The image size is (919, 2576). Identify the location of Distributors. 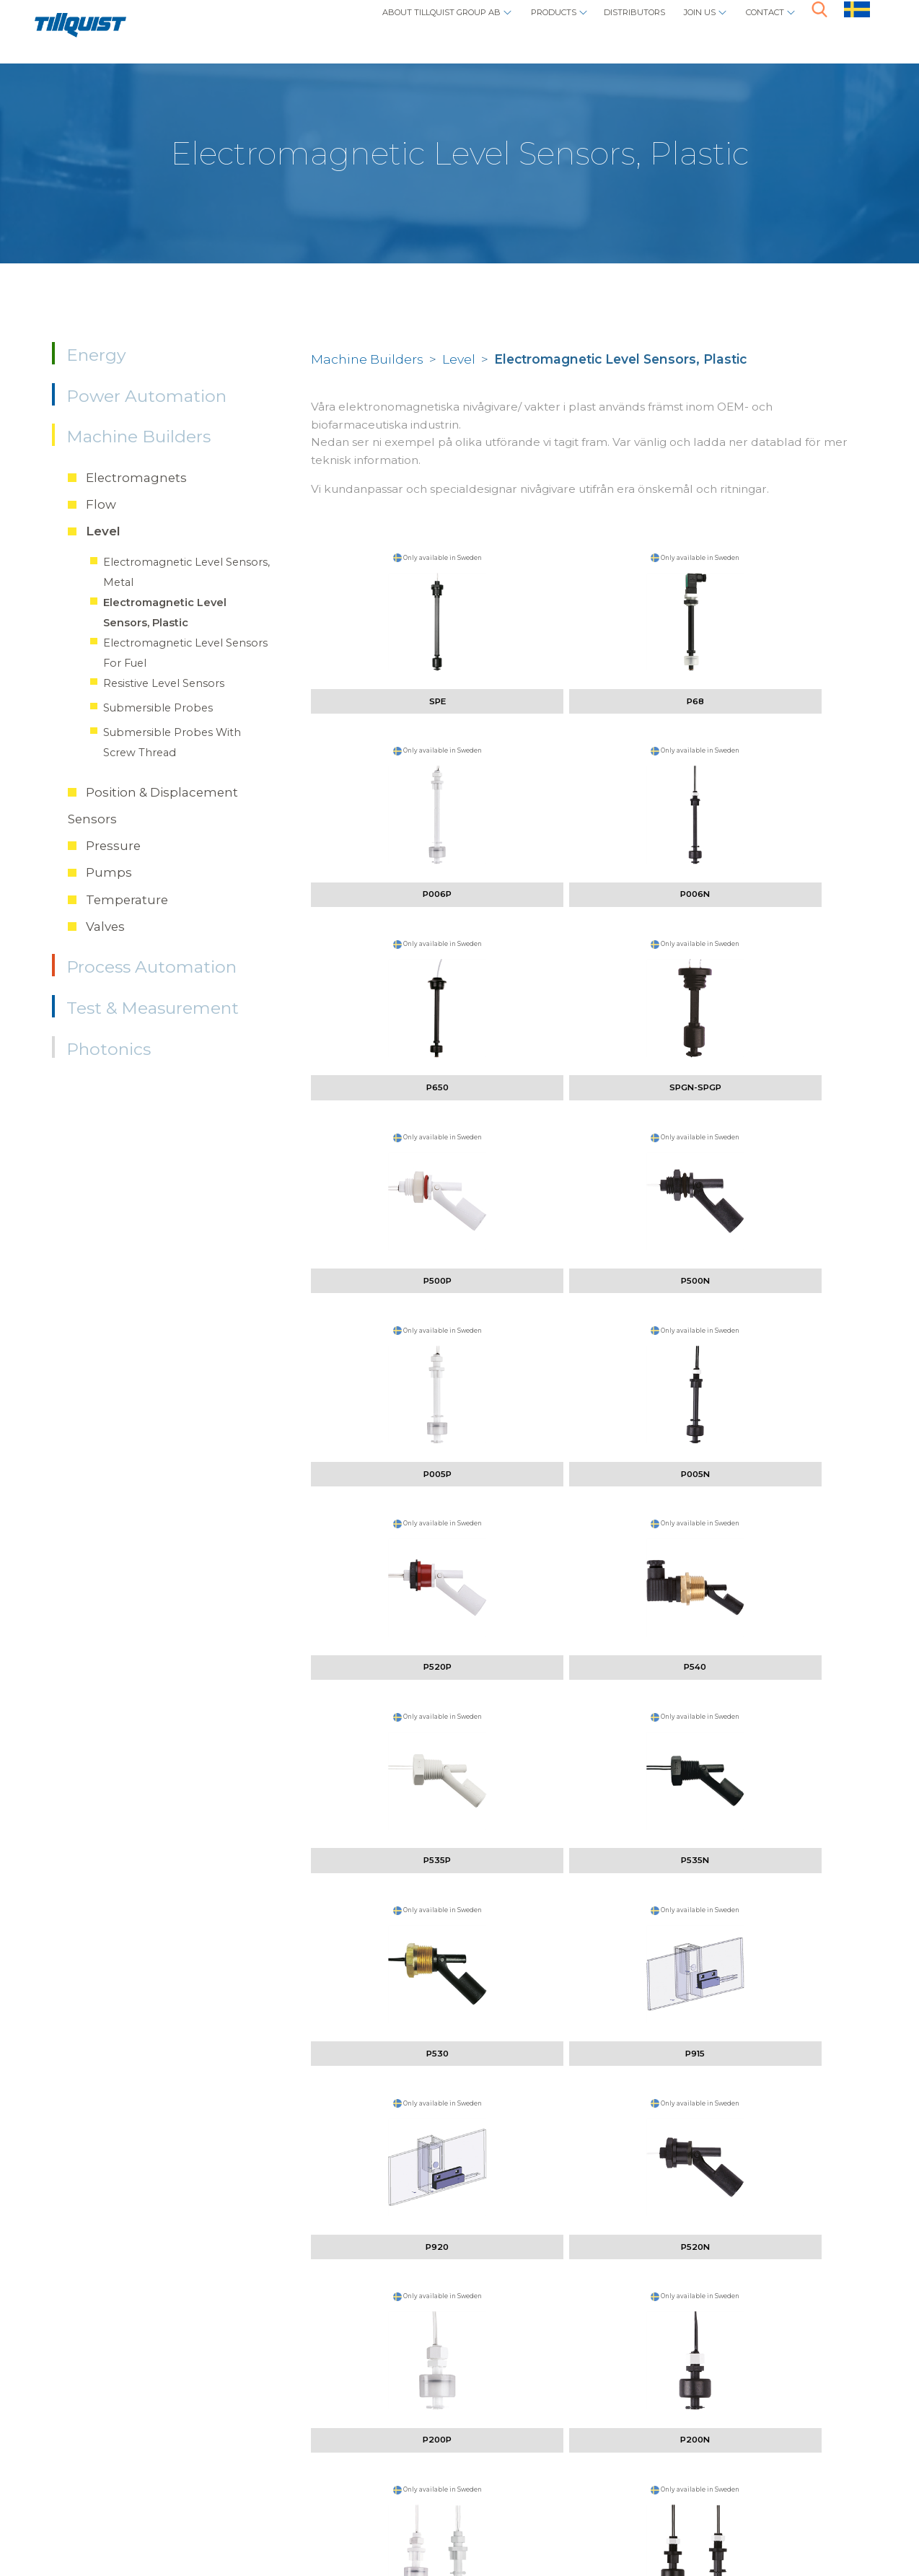
(585, 25).